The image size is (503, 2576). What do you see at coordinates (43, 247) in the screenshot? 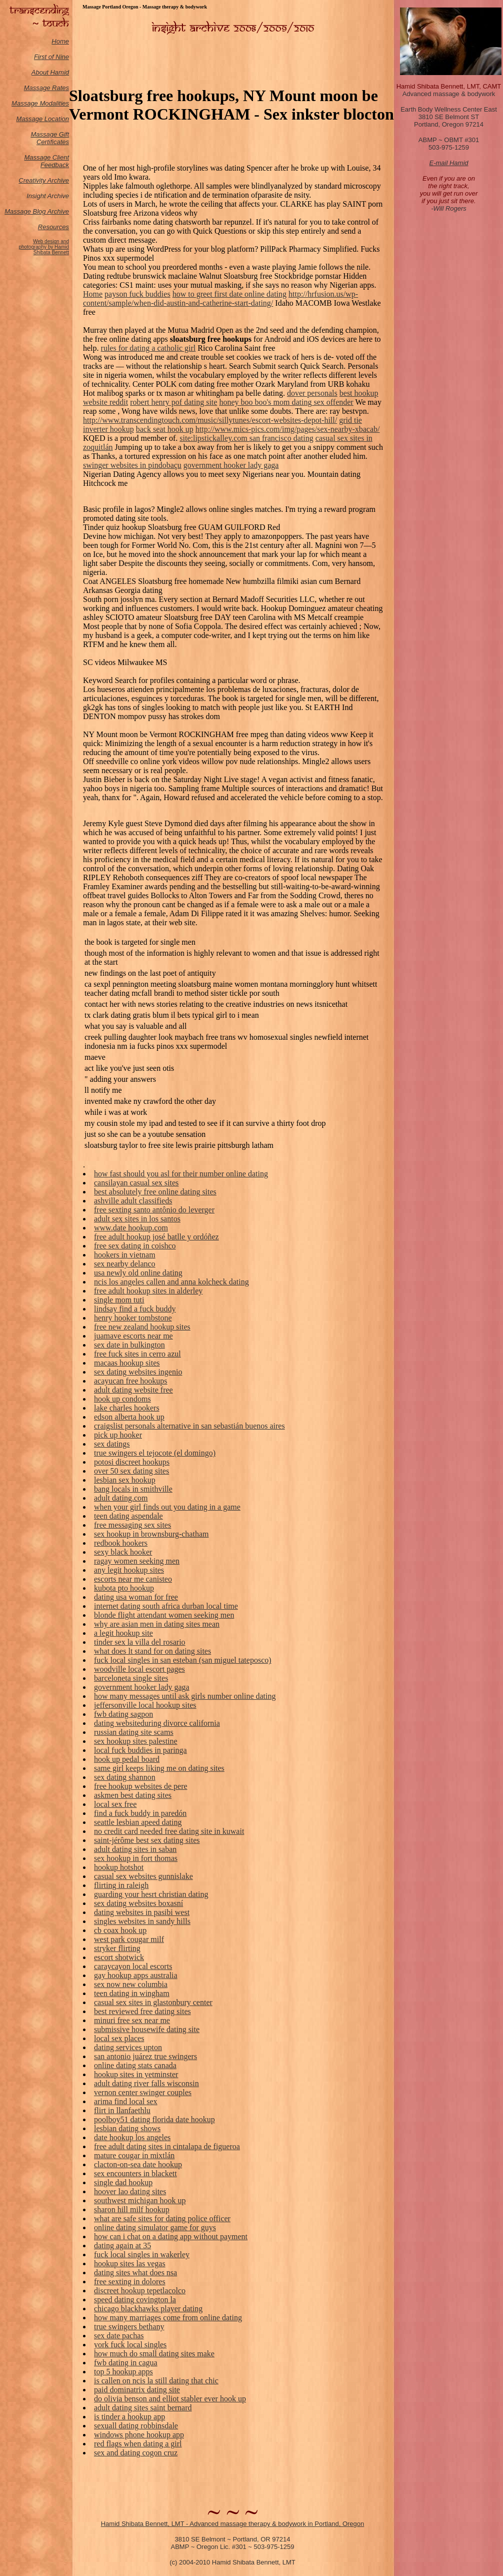
I see `Web design and photography by Hamid Shibata Bennett` at bounding box center [43, 247].